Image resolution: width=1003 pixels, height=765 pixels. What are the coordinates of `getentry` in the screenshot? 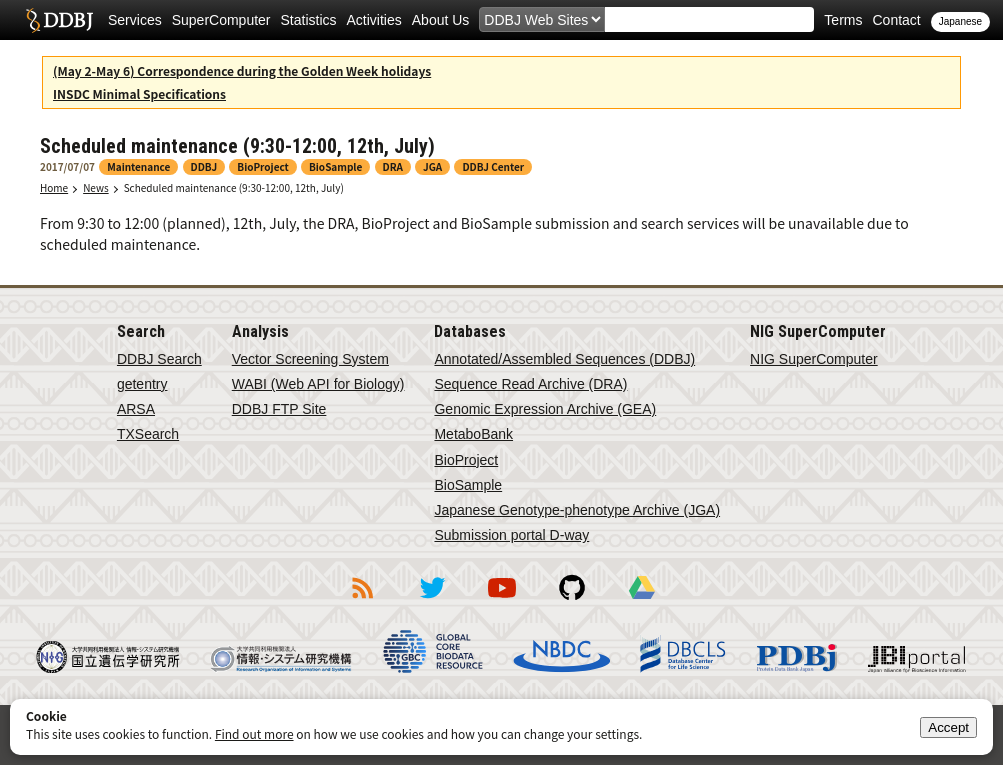 It's located at (142, 384).